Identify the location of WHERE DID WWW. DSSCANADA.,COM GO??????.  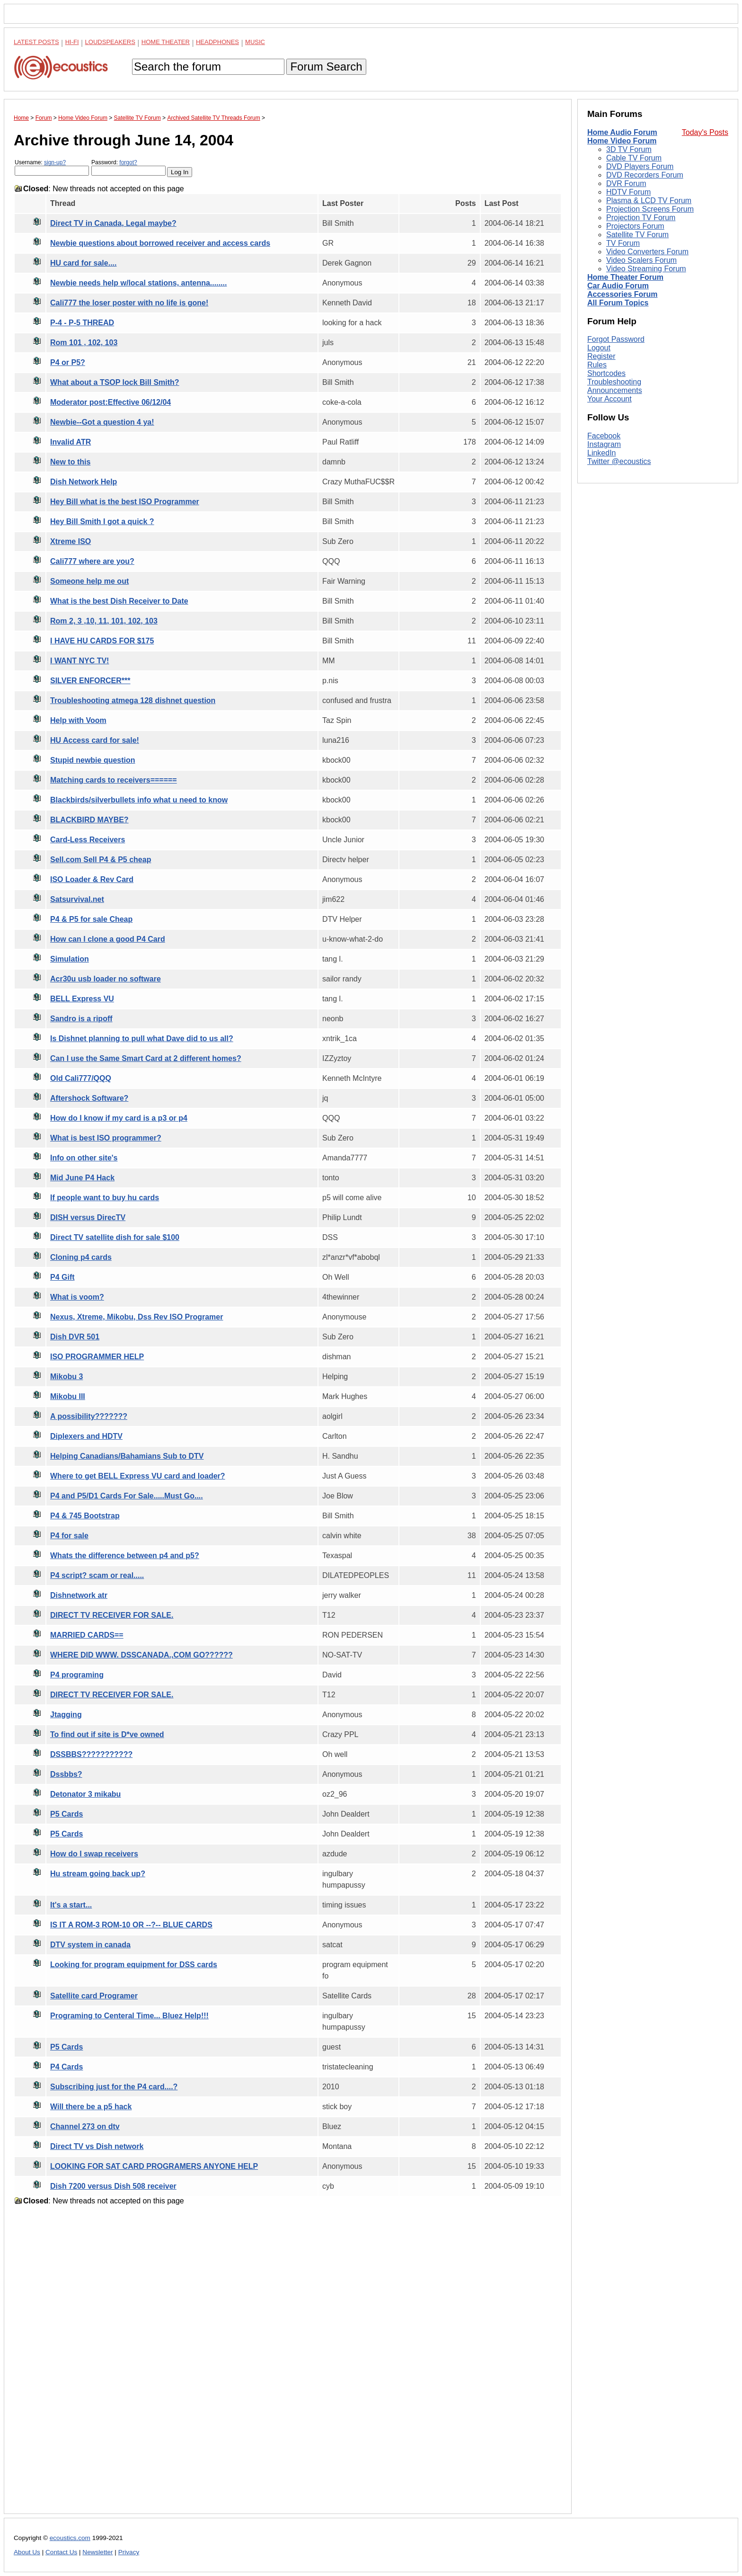
(141, 1655).